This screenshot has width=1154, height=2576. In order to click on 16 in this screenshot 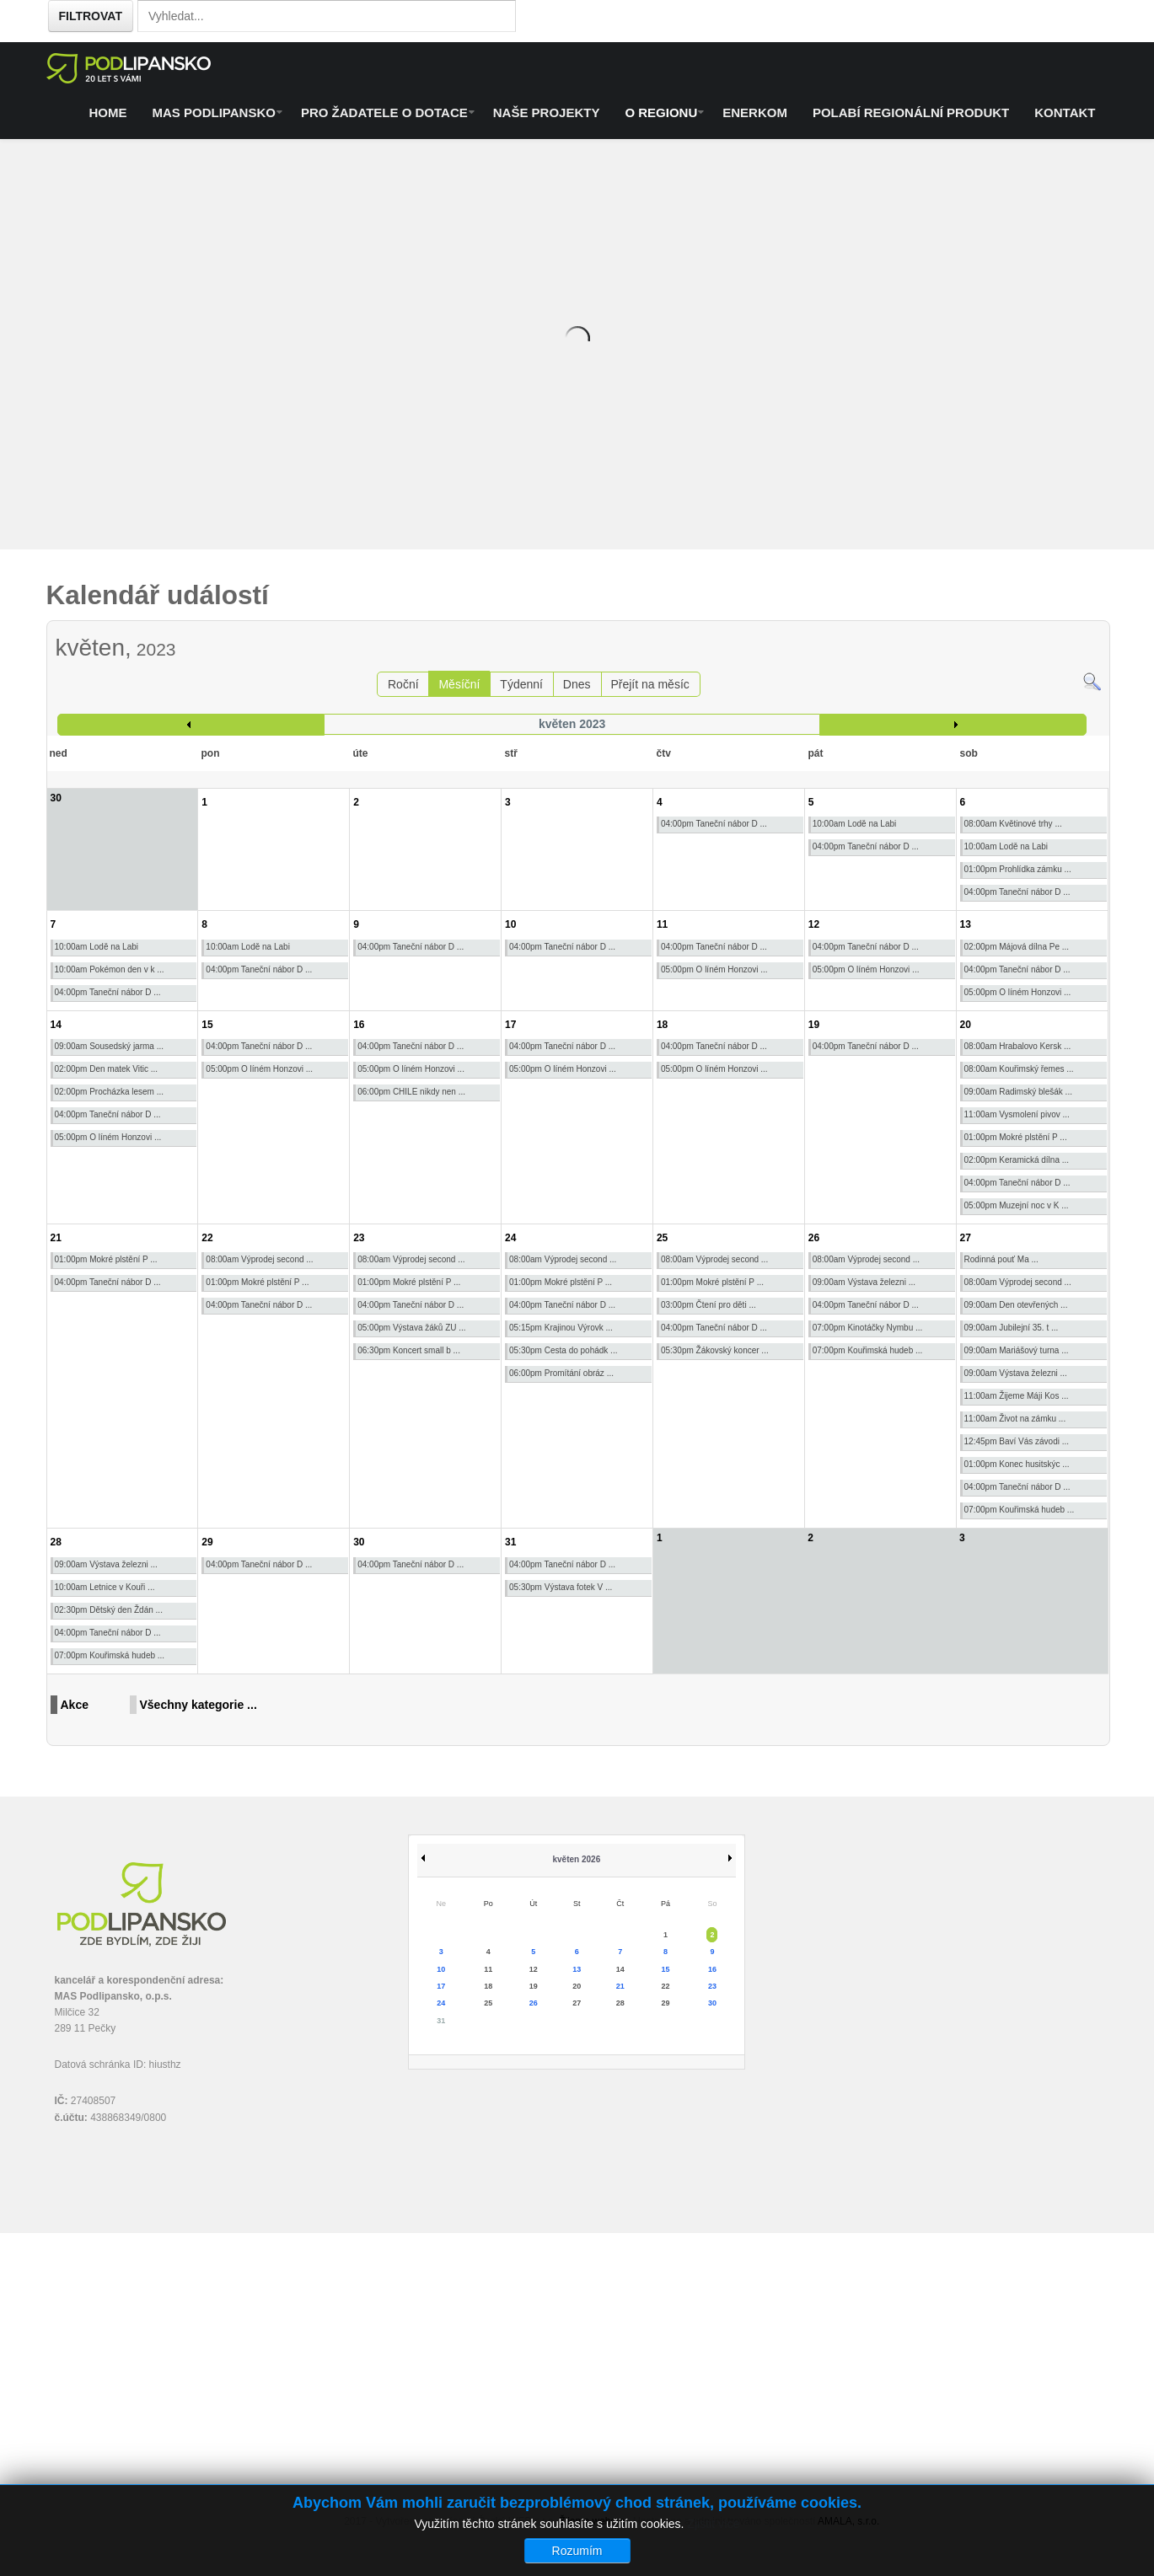, I will do `click(358, 1025)`.